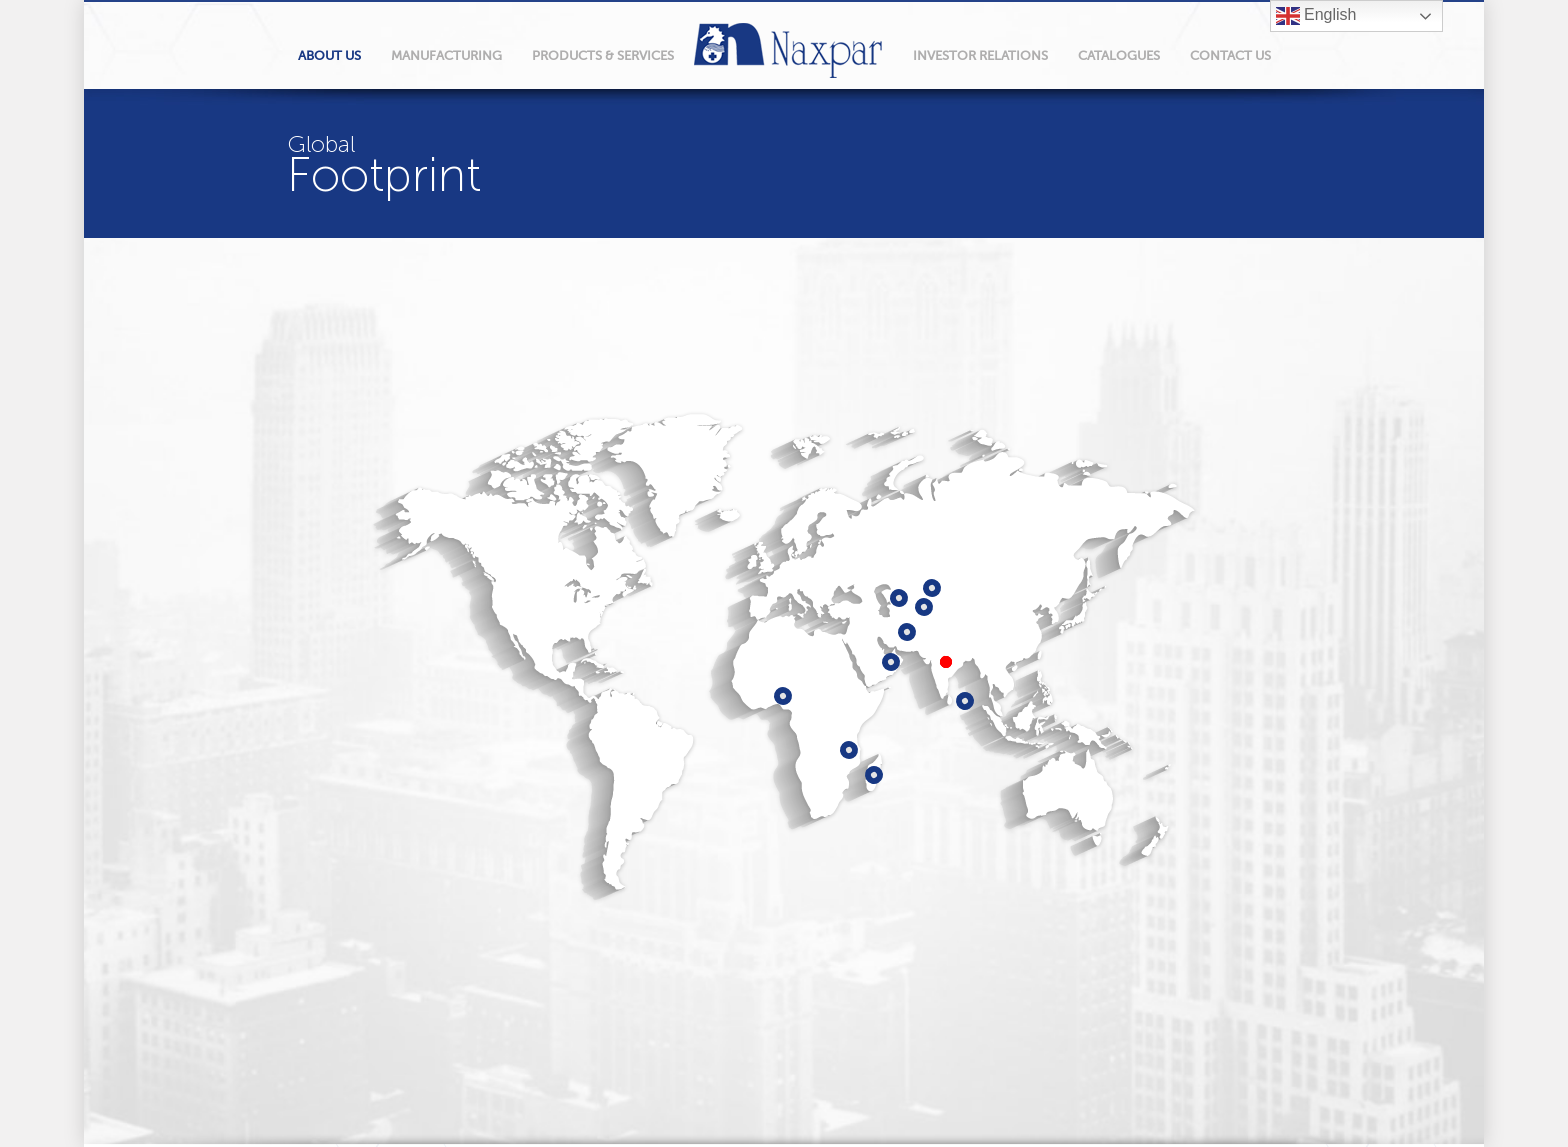  I want to click on Catalogues, so click(1119, 55).